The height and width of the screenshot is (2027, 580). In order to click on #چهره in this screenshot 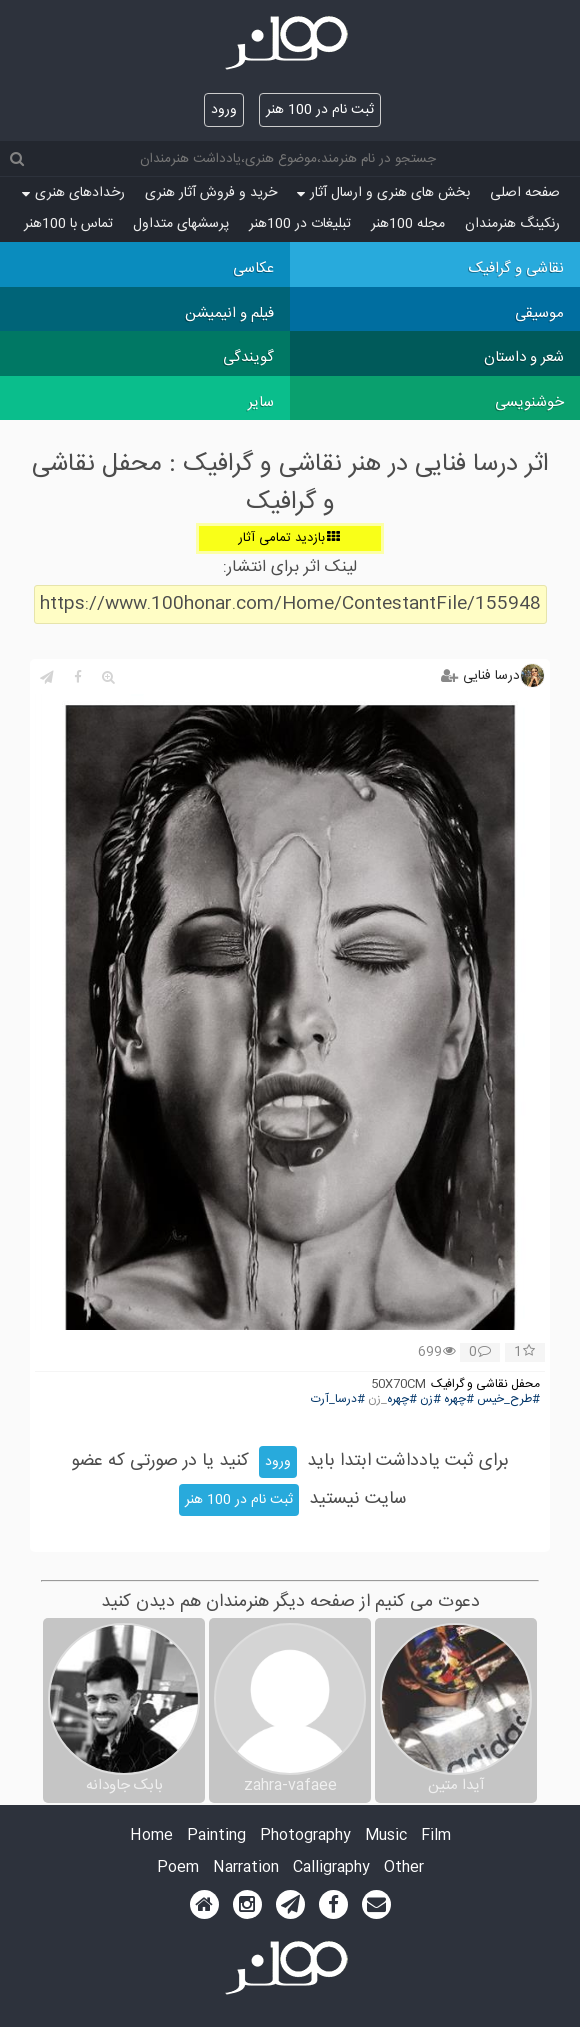, I will do `click(459, 1399)`.